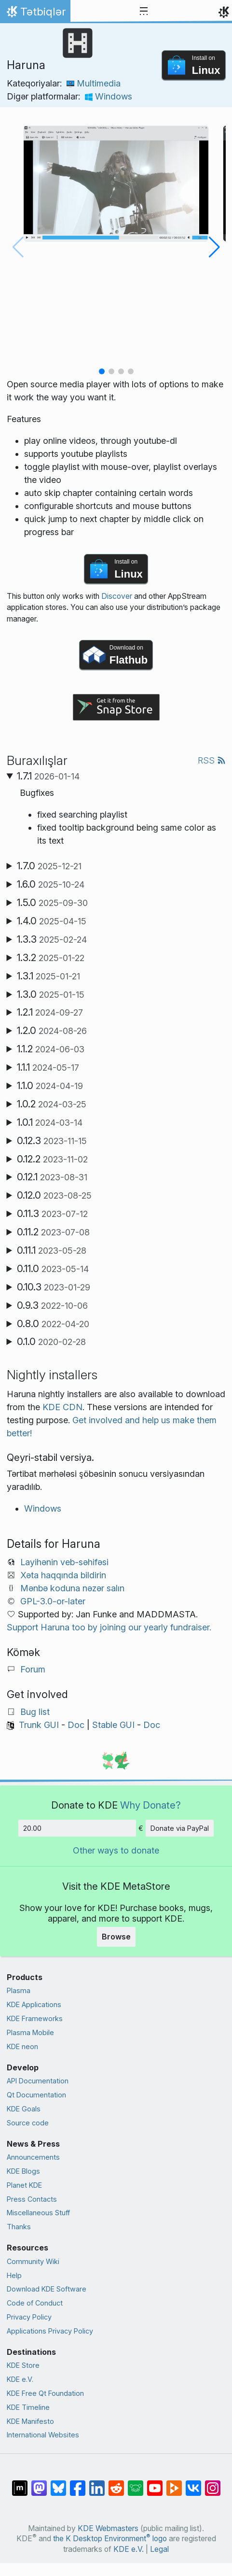  I want to click on Thanks, so click(19, 2226).